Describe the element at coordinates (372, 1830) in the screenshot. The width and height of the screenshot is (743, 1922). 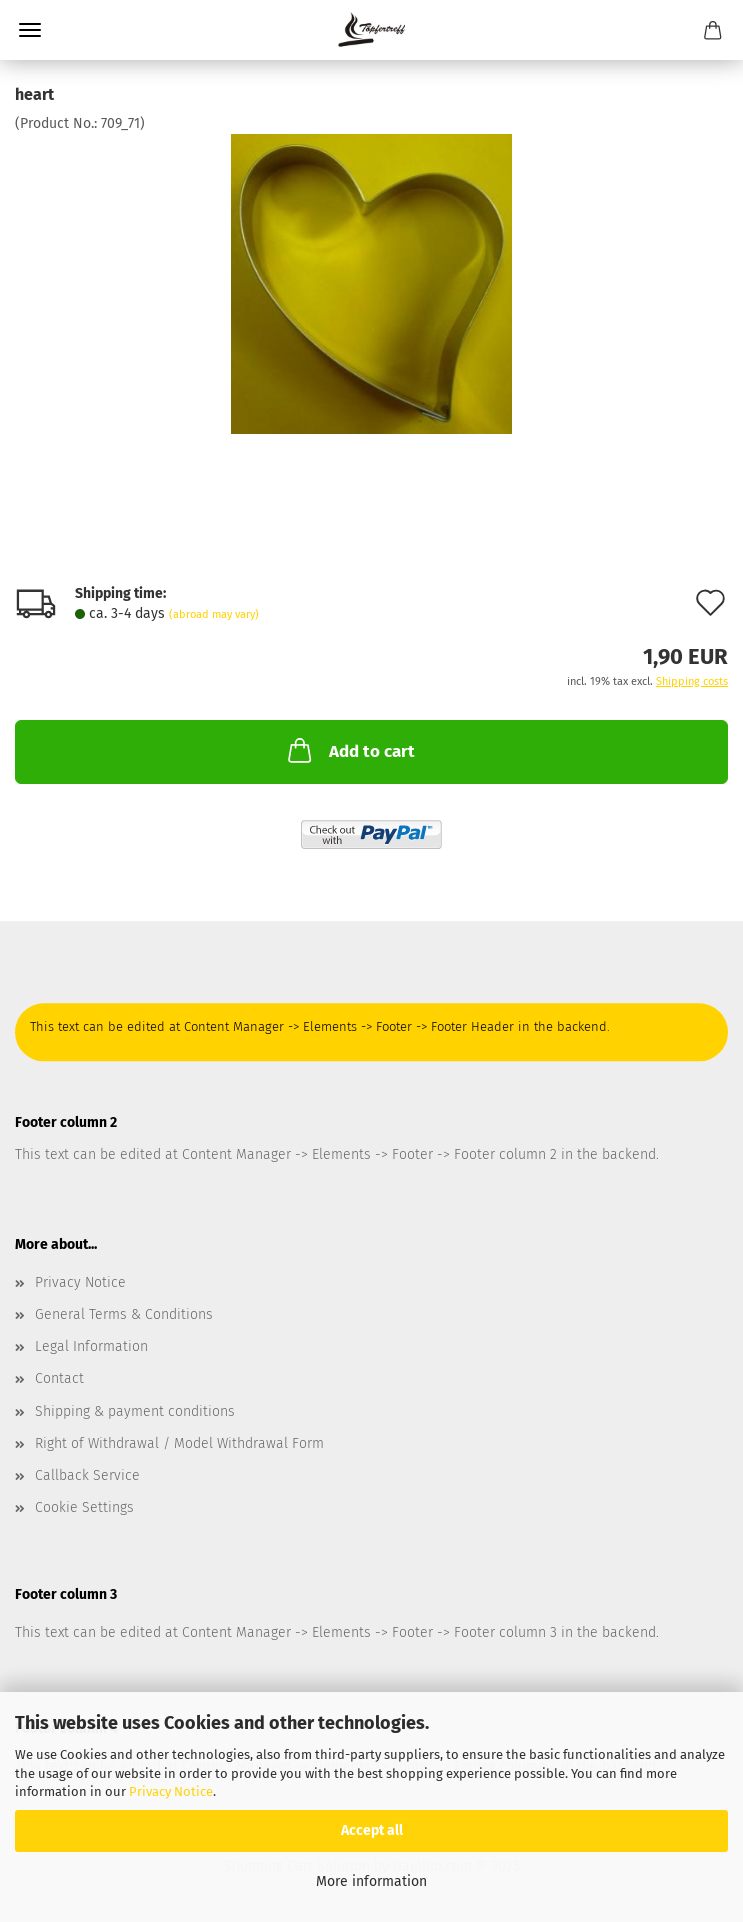
I see `Accept all` at that location.